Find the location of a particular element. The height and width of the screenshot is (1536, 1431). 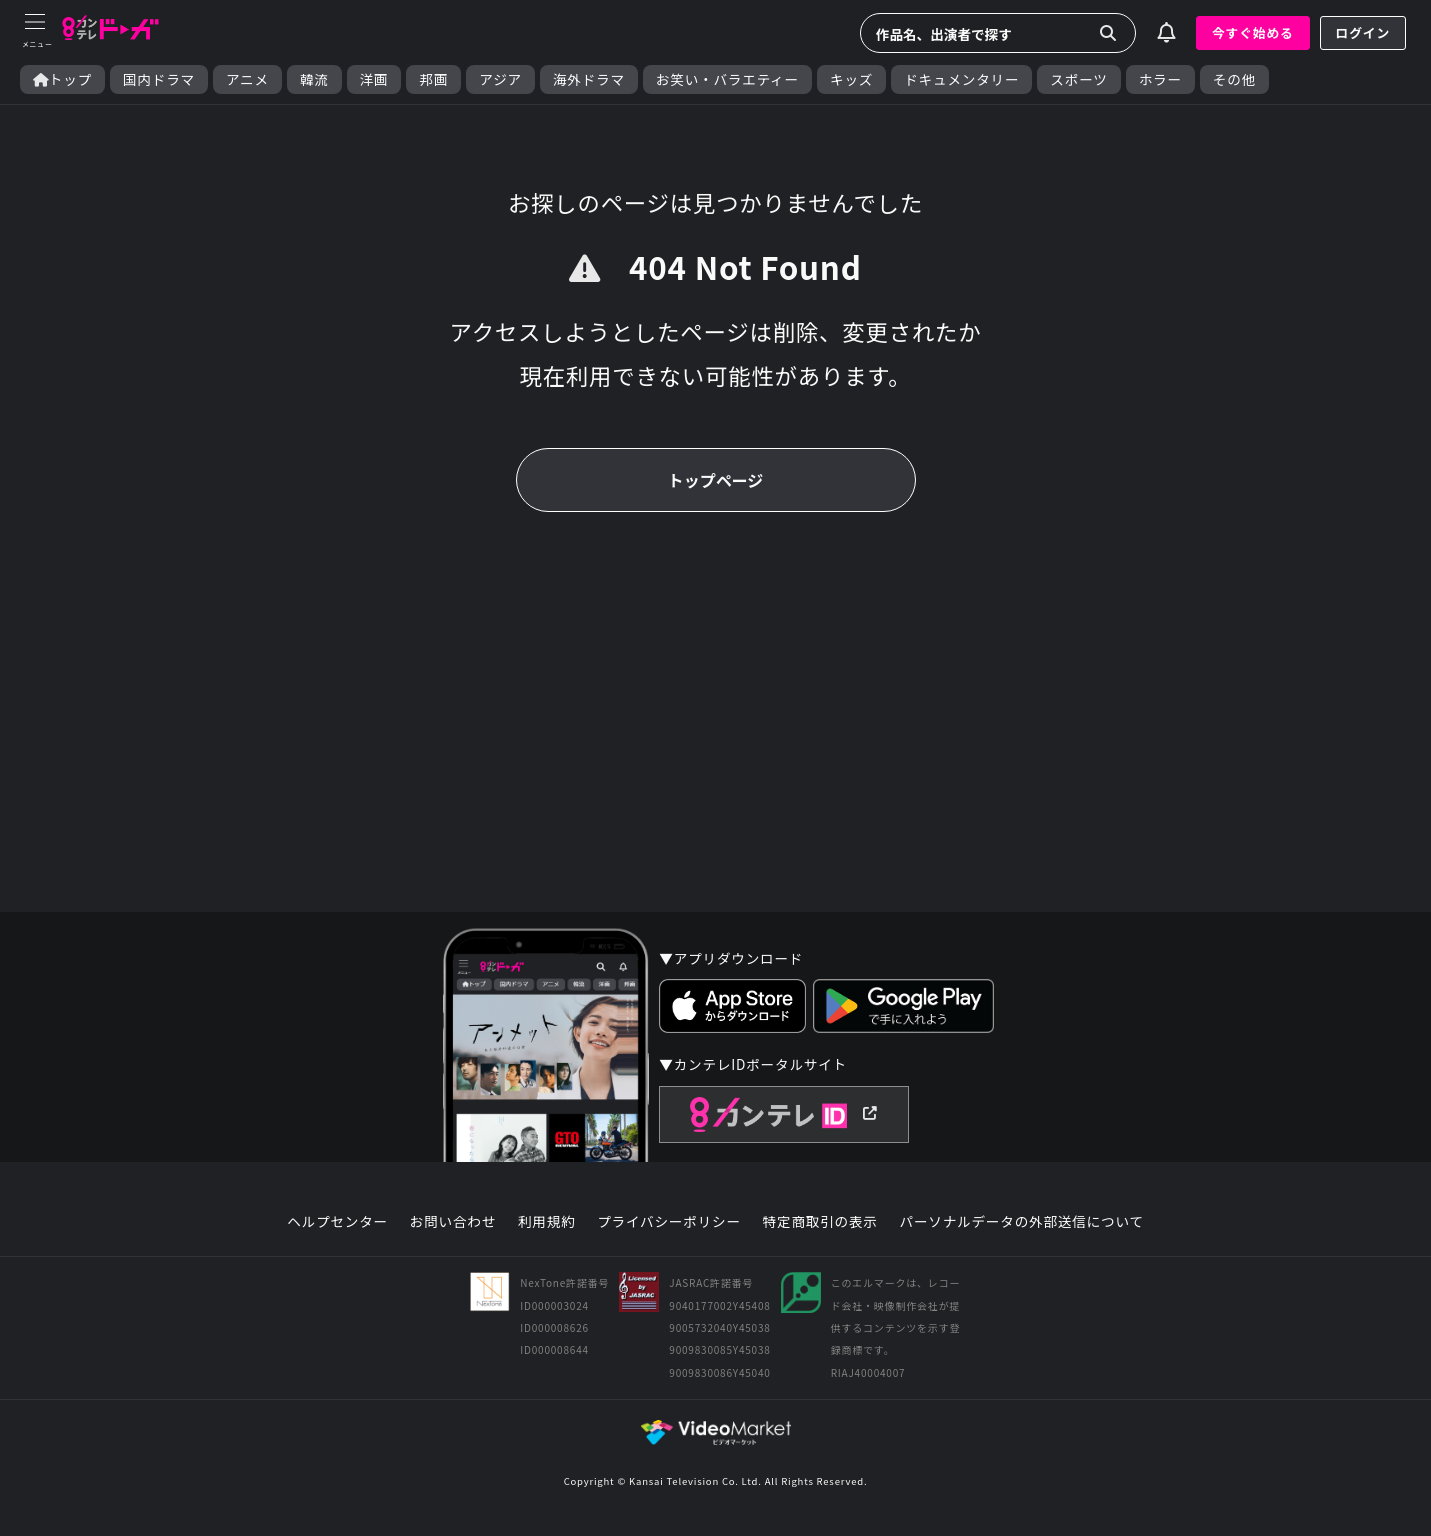

洋画 is located at coordinates (374, 79).